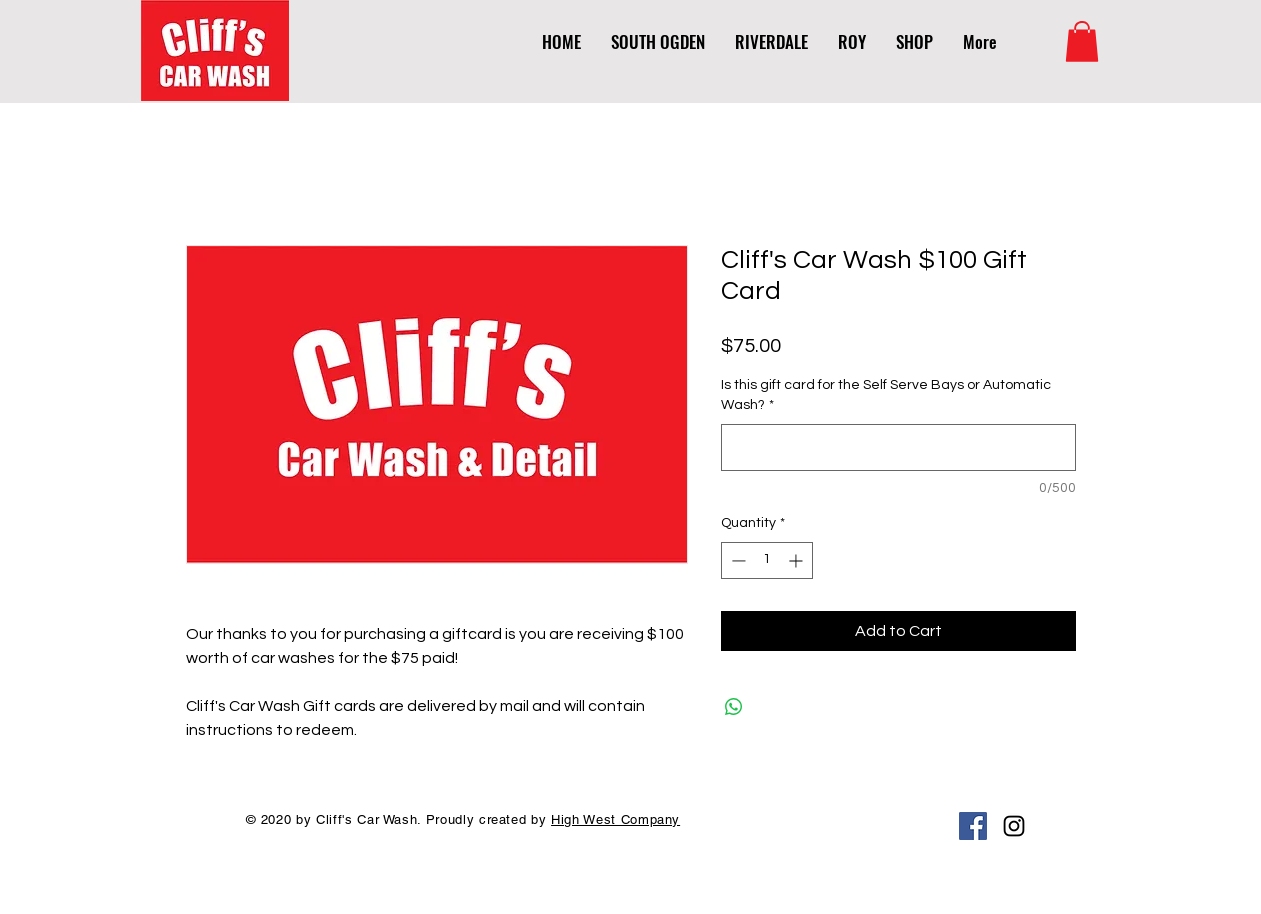 This screenshot has height=914, width=1261. What do you see at coordinates (898, 447) in the screenshot?
I see `[Is this gift card for the Self Serve Bays or Automatic Wash?]` at bounding box center [898, 447].